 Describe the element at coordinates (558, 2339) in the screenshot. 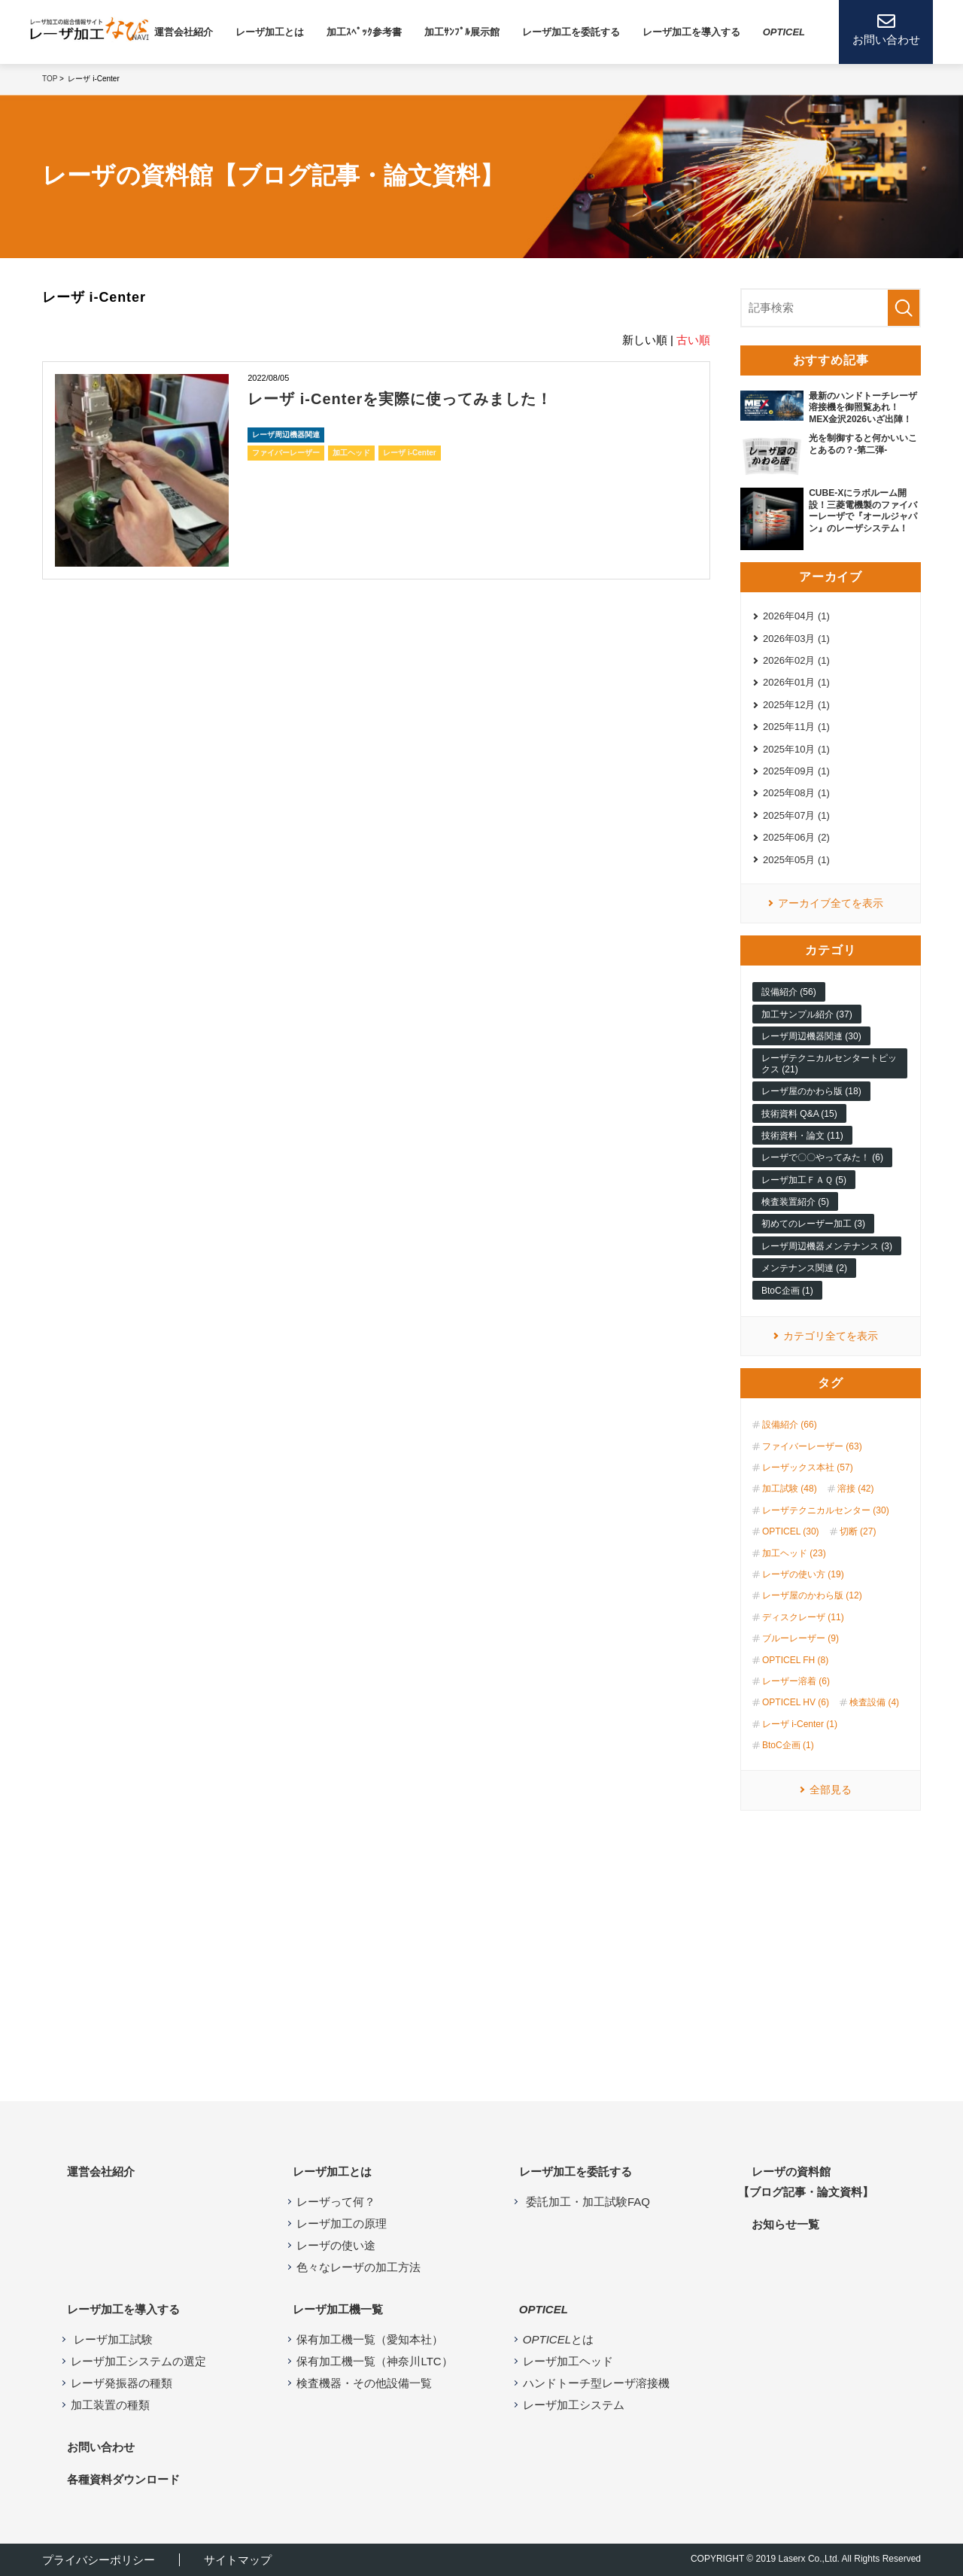

I see `とは` at that location.